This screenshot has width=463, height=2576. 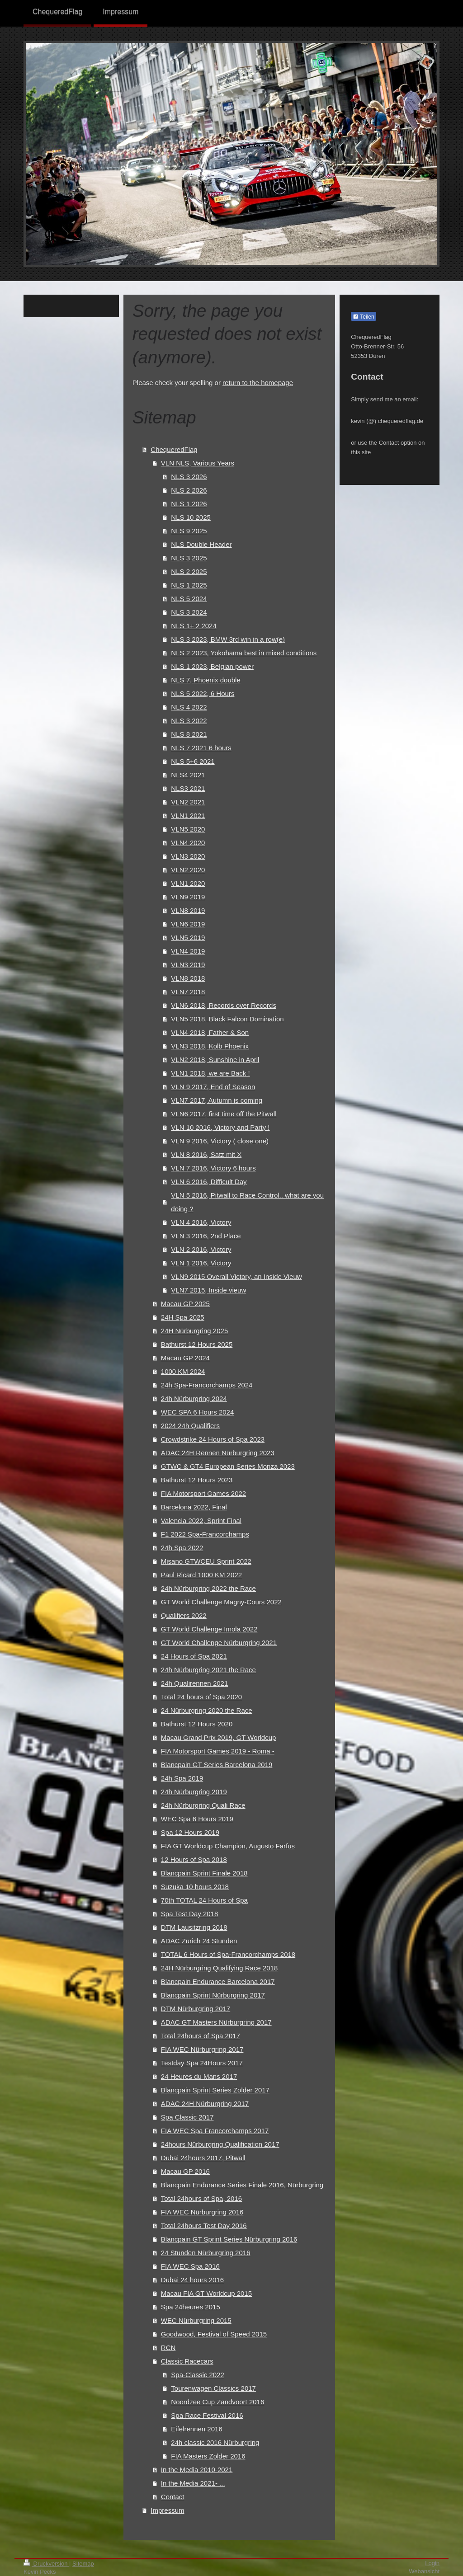 I want to click on NLS3 2021, so click(x=188, y=788).